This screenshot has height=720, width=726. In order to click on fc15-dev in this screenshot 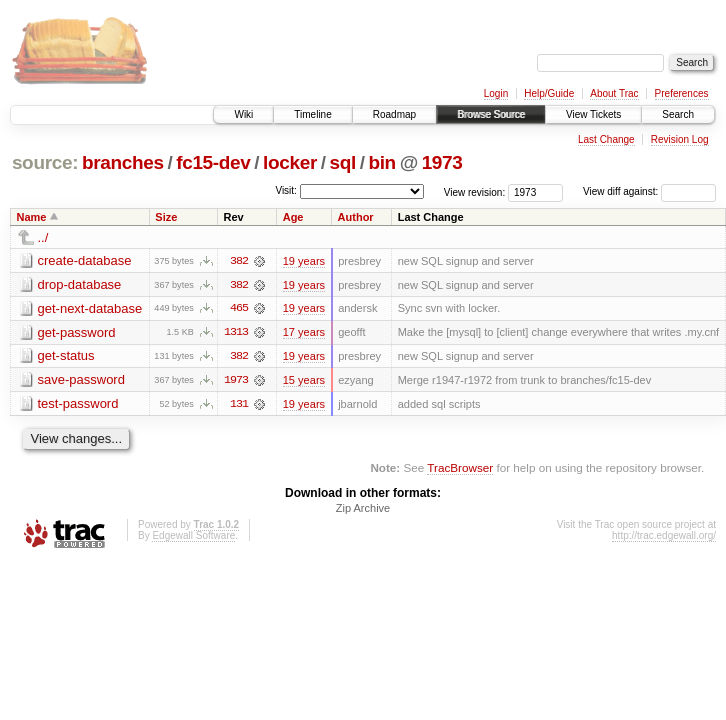, I will do `click(213, 162)`.